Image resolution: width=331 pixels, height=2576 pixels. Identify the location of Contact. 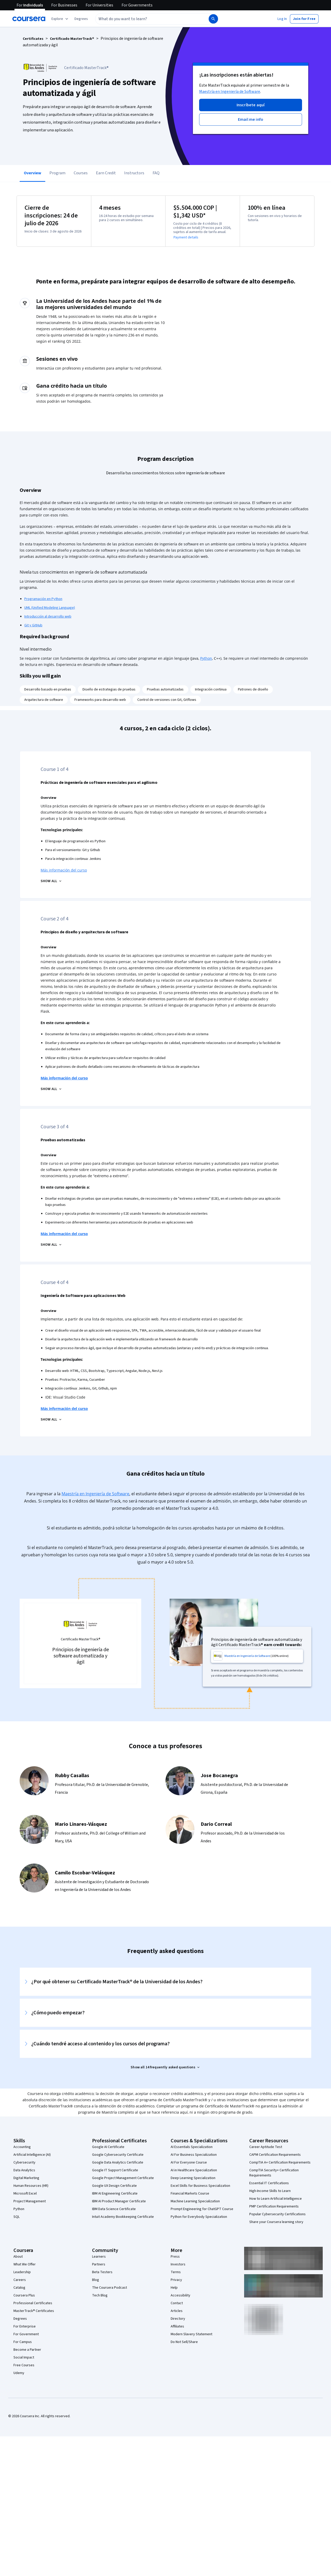
(177, 2303).